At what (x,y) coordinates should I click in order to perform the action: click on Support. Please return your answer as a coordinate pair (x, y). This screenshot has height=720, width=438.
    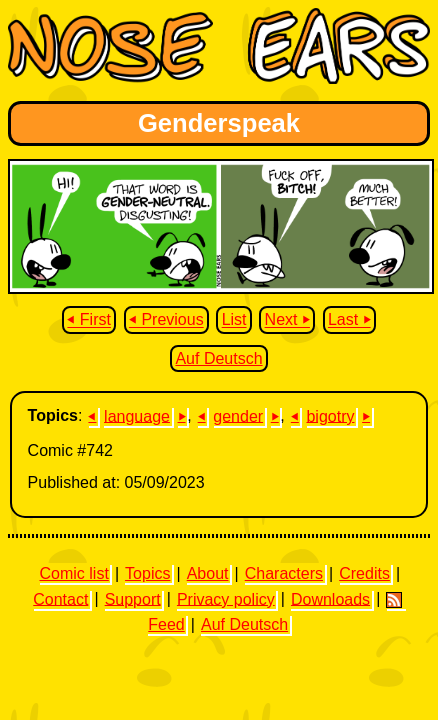
    Looking at the image, I should click on (133, 598).